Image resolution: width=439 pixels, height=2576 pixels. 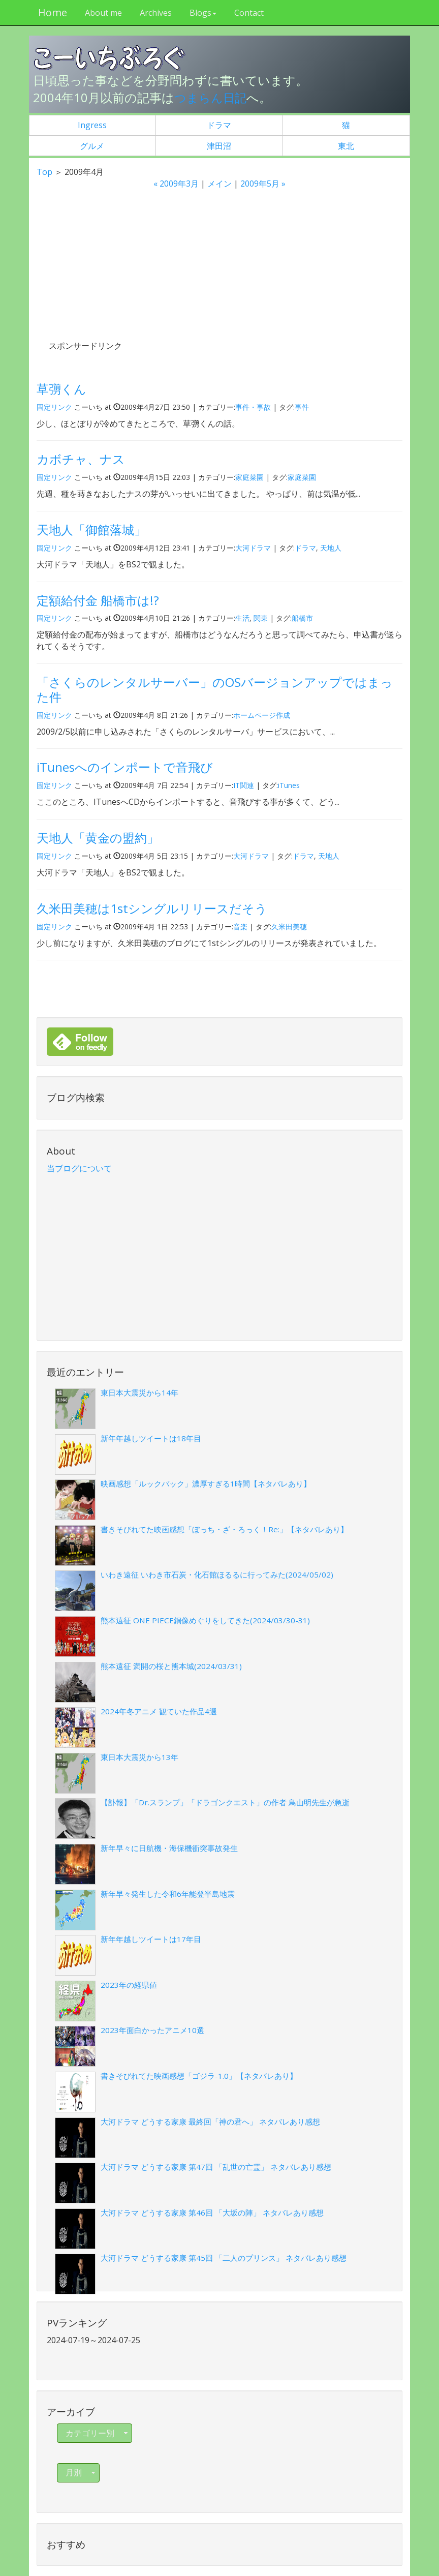 What do you see at coordinates (224, 1529) in the screenshot?
I see `書きそびれてた映画感想「ぼっち・ざ・ろっく！Re:」【ネタバレあり】` at bounding box center [224, 1529].